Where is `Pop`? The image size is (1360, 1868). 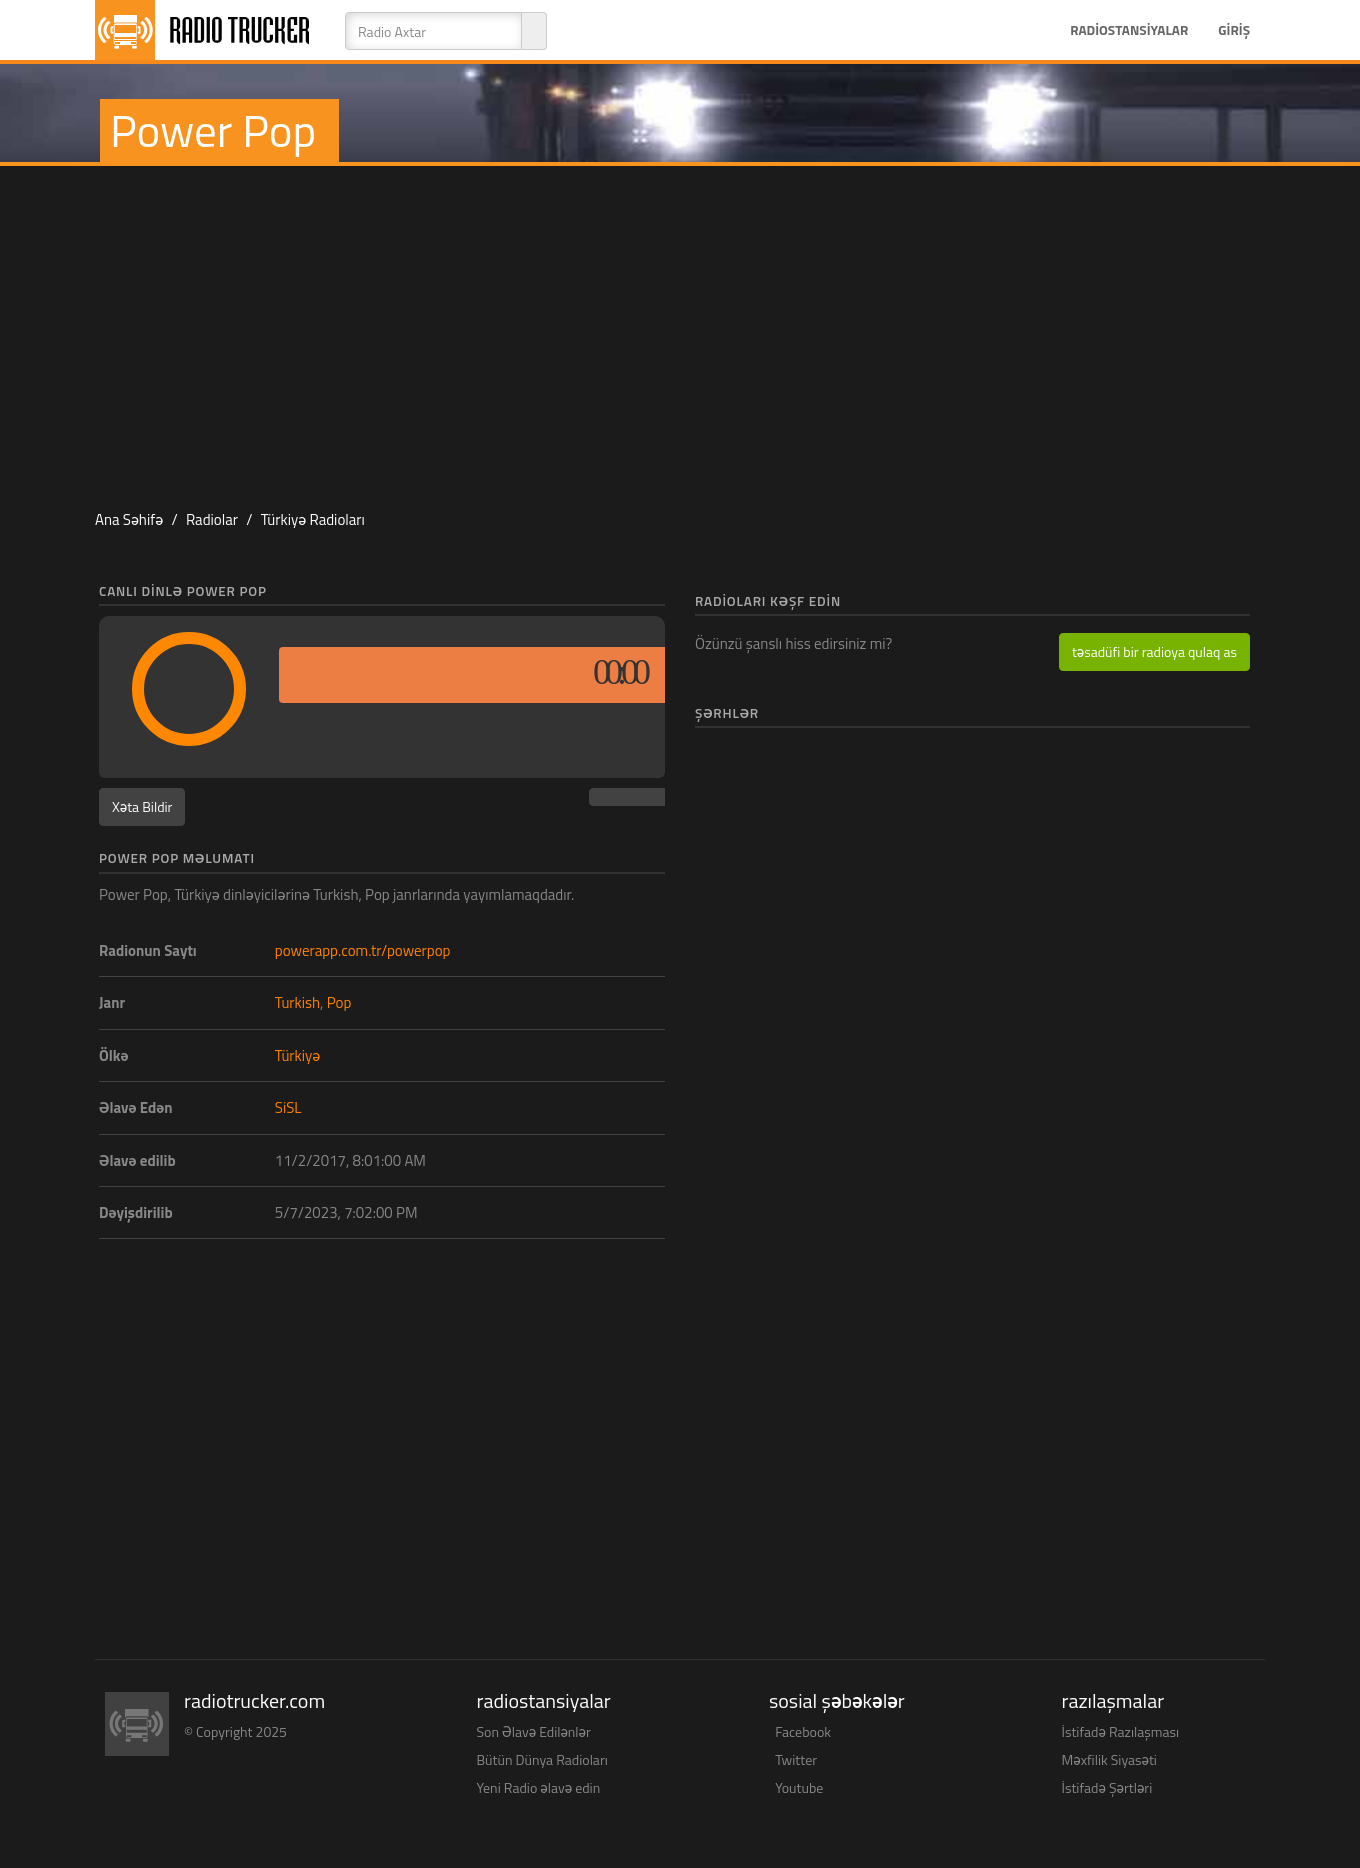
Pop is located at coordinates (339, 1002).